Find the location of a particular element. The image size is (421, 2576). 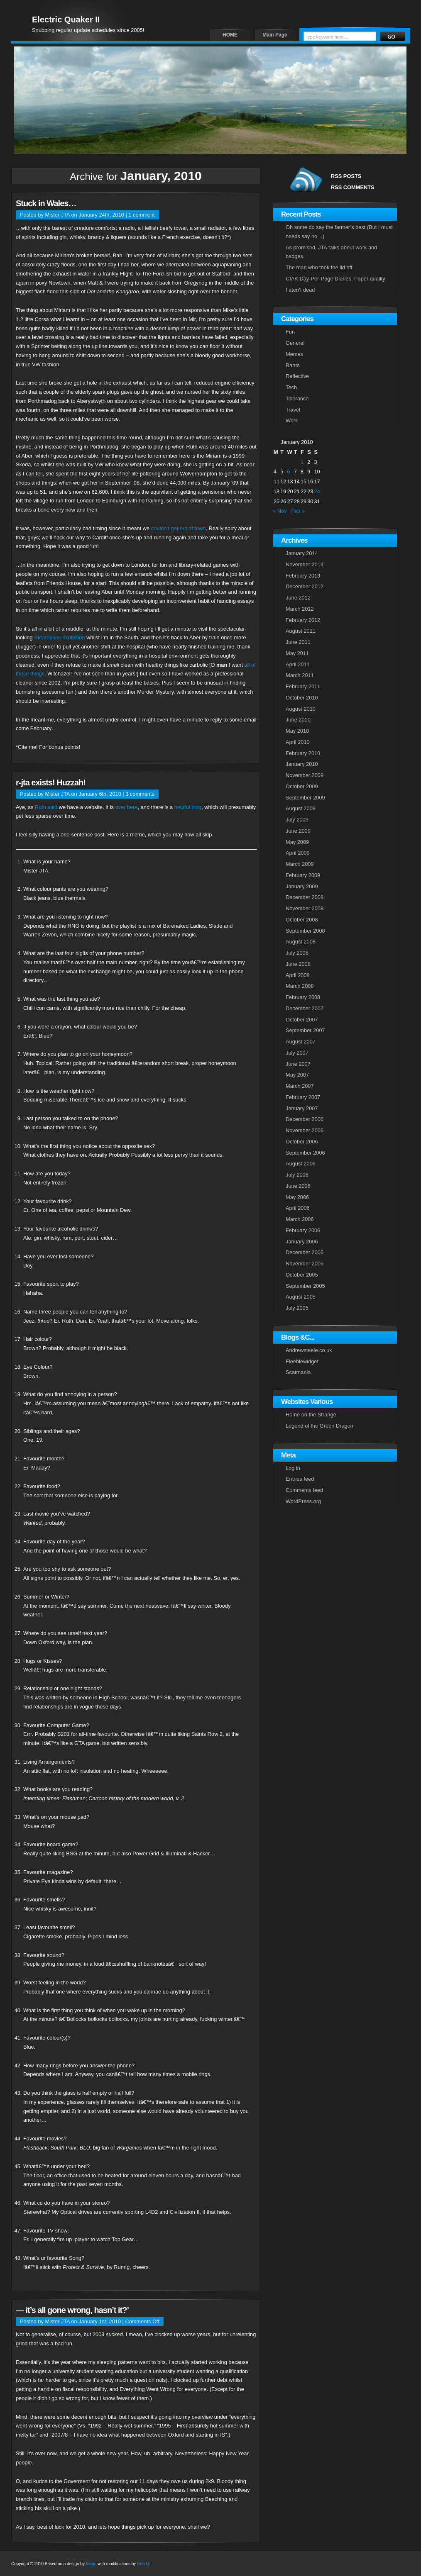

June 2006 is located at coordinates (298, 1186).